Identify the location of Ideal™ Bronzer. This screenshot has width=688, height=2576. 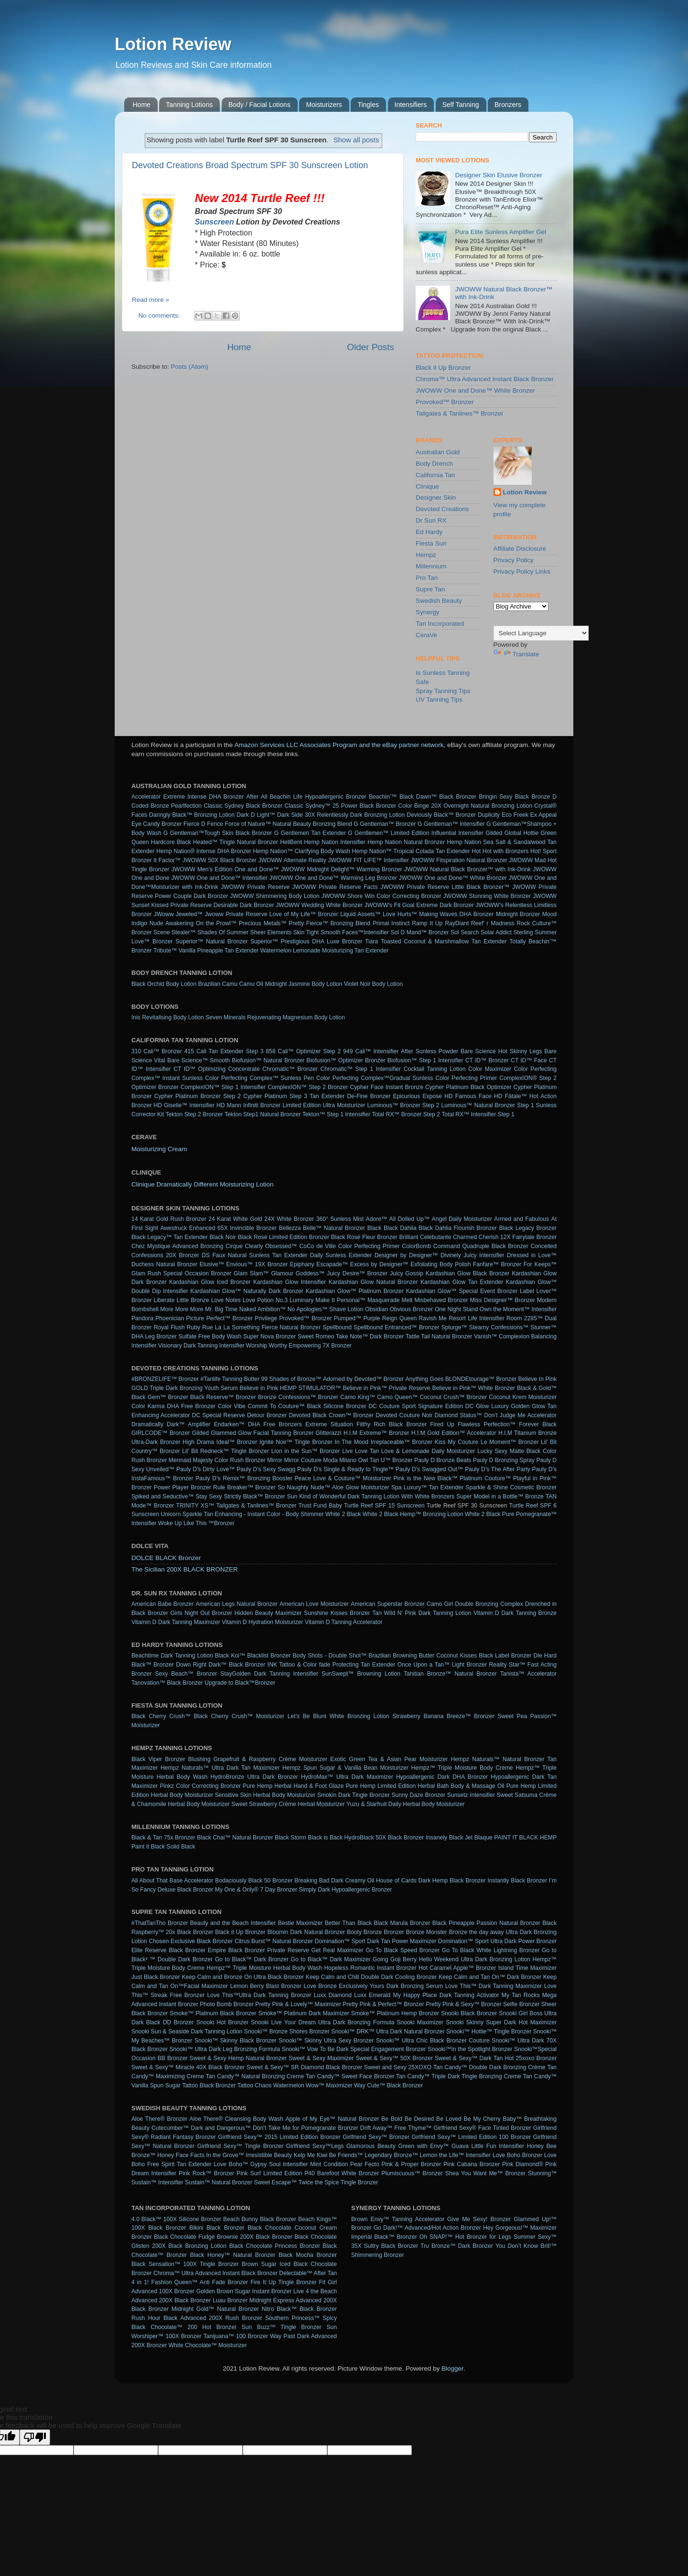
(237, 1442).